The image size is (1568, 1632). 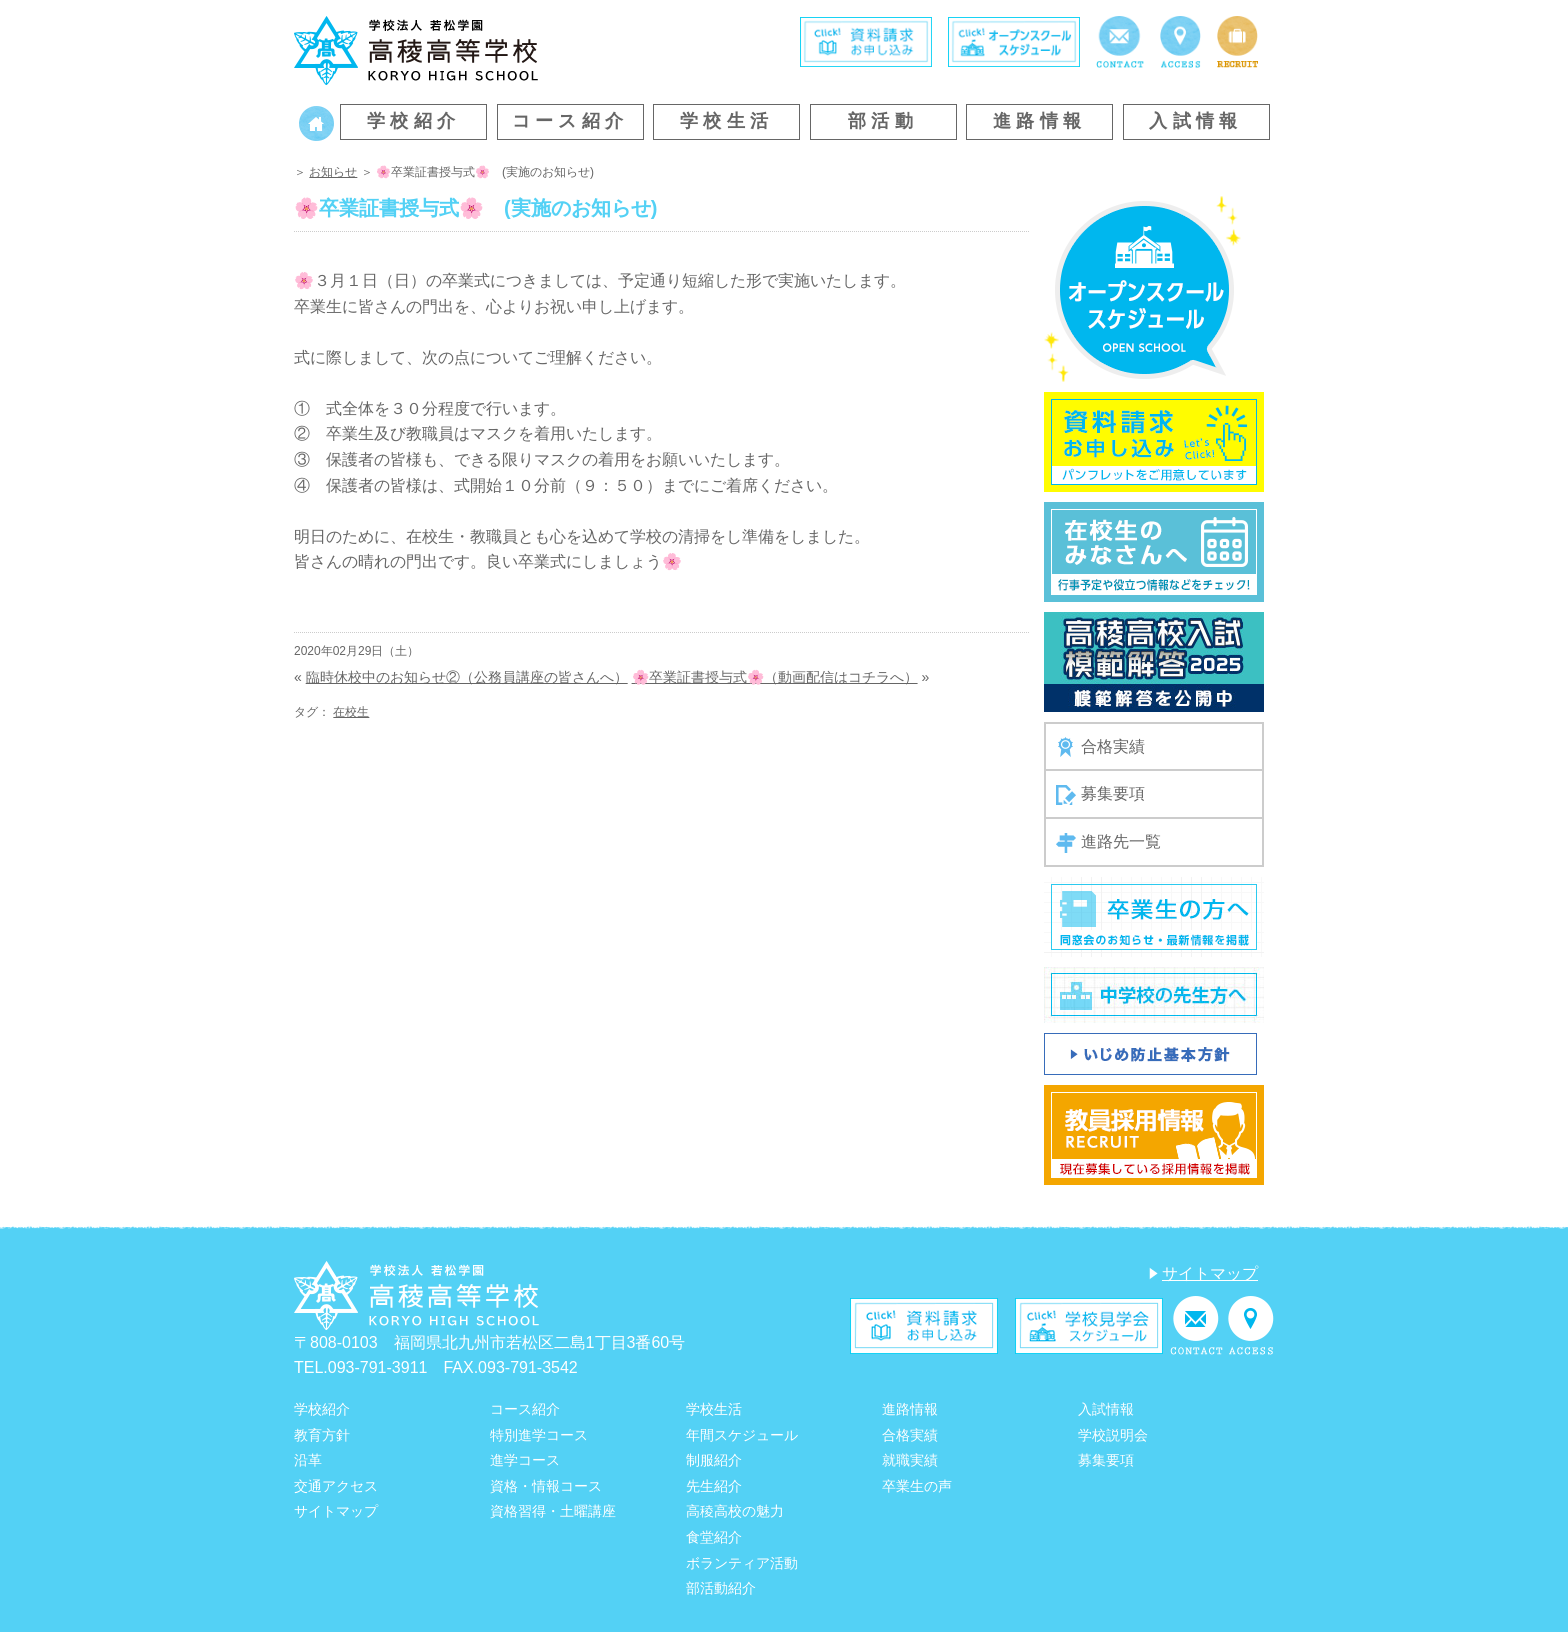 What do you see at coordinates (1113, 1435) in the screenshot?
I see `学校説明会` at bounding box center [1113, 1435].